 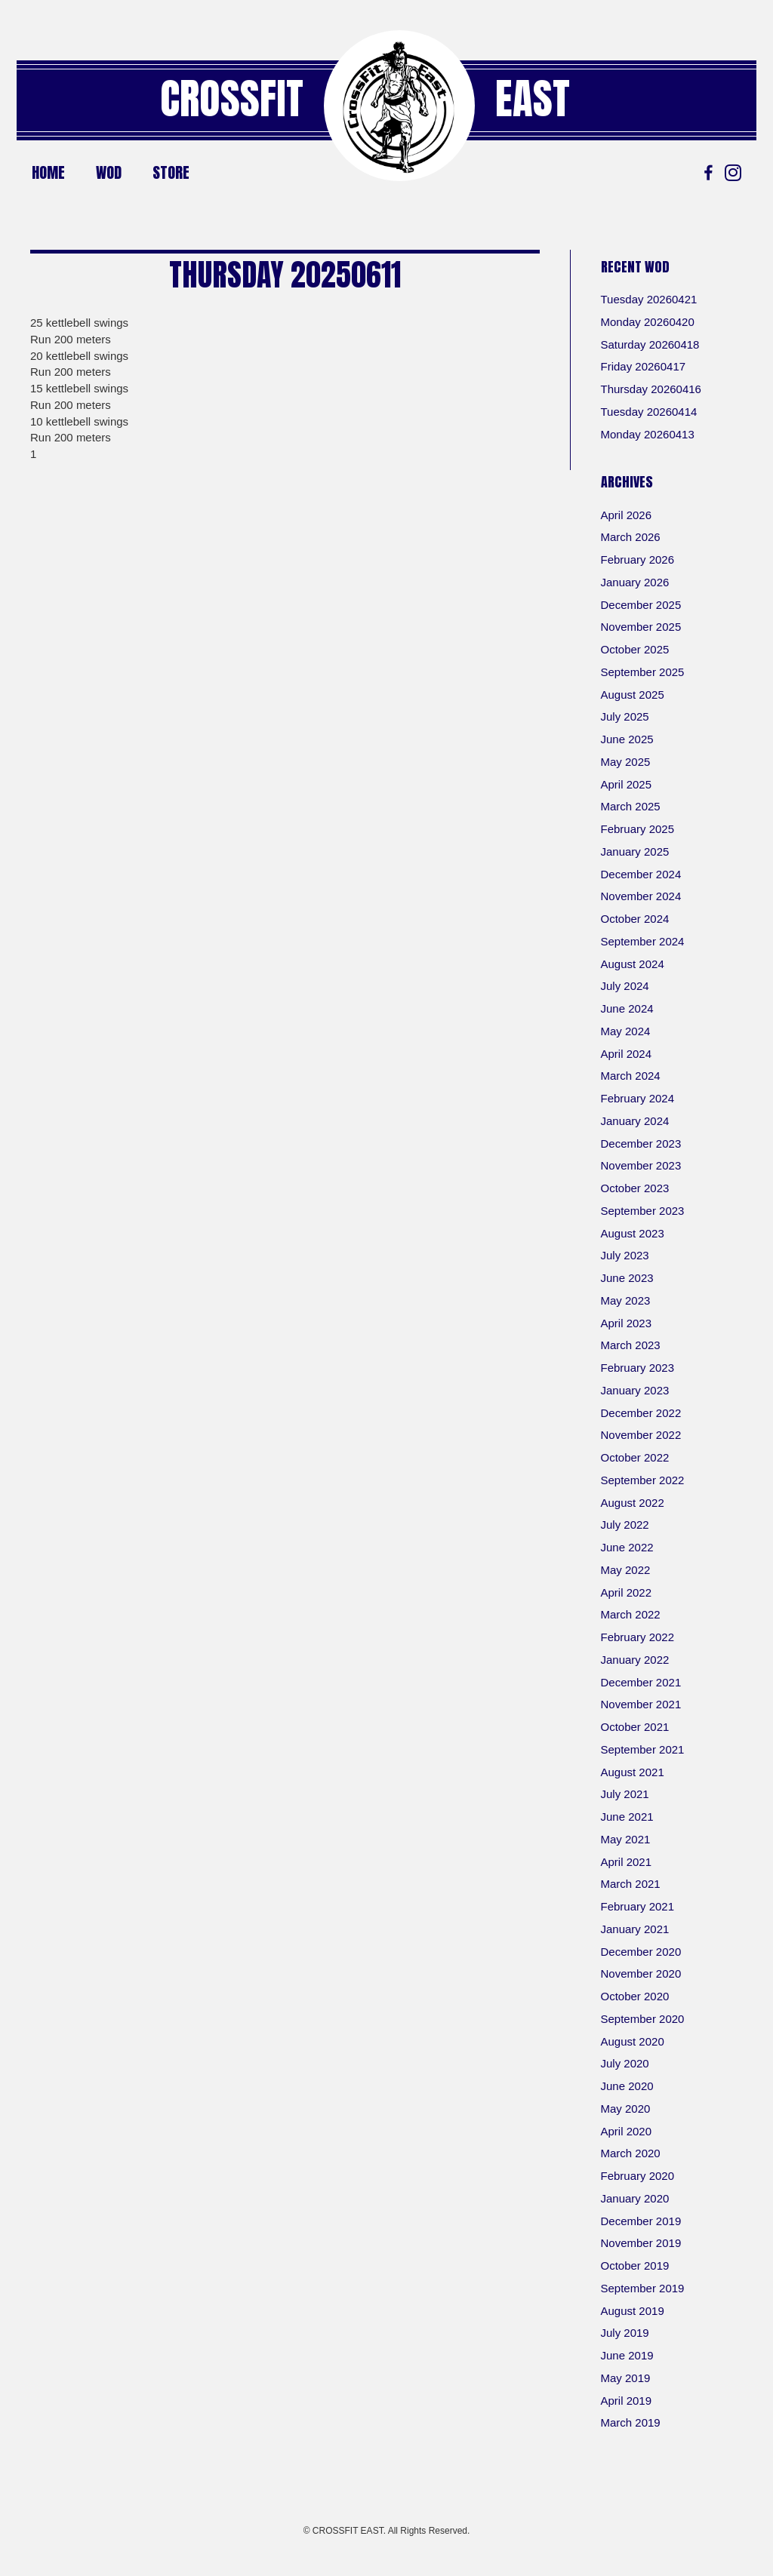 I want to click on Store, so click(x=170, y=172).